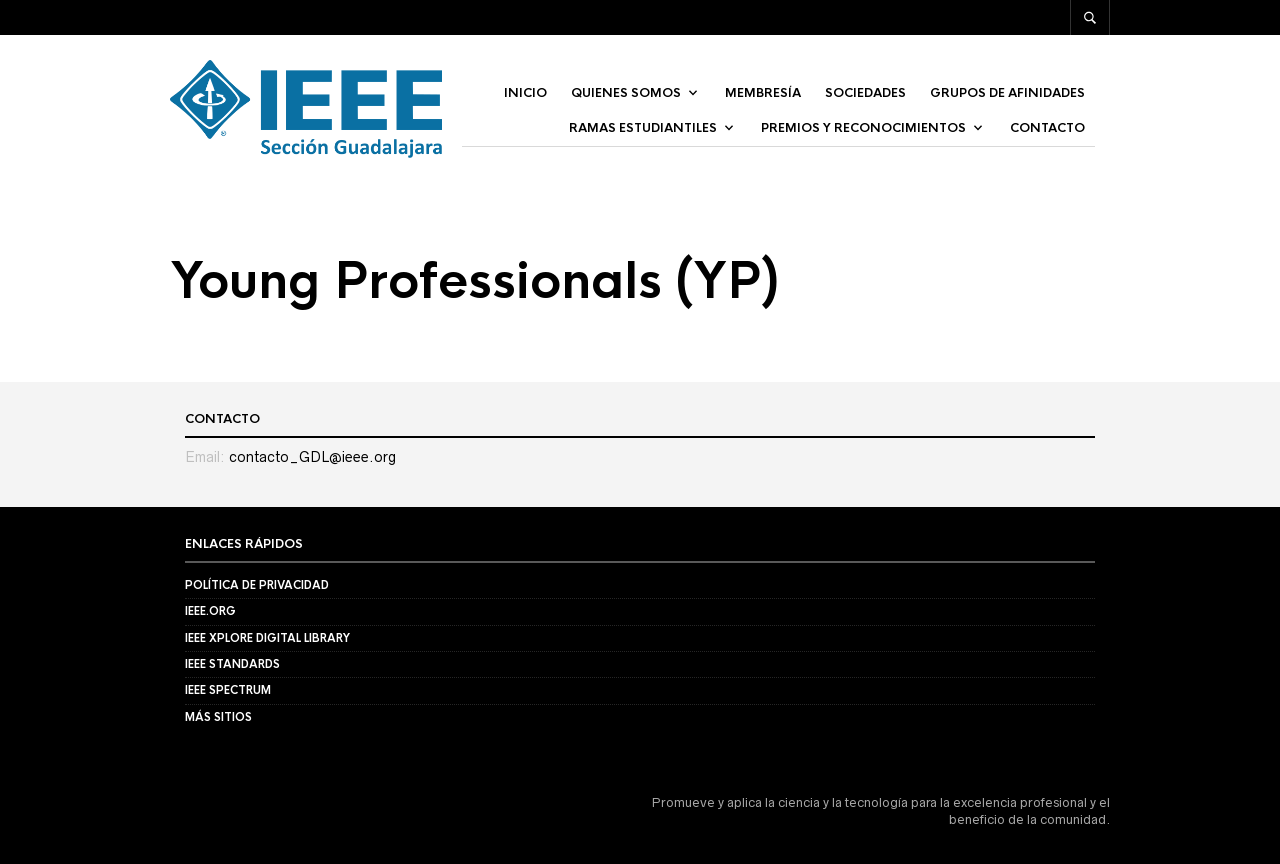 This screenshot has height=864, width=1280. What do you see at coordinates (1047, 128) in the screenshot?
I see `Contacto` at bounding box center [1047, 128].